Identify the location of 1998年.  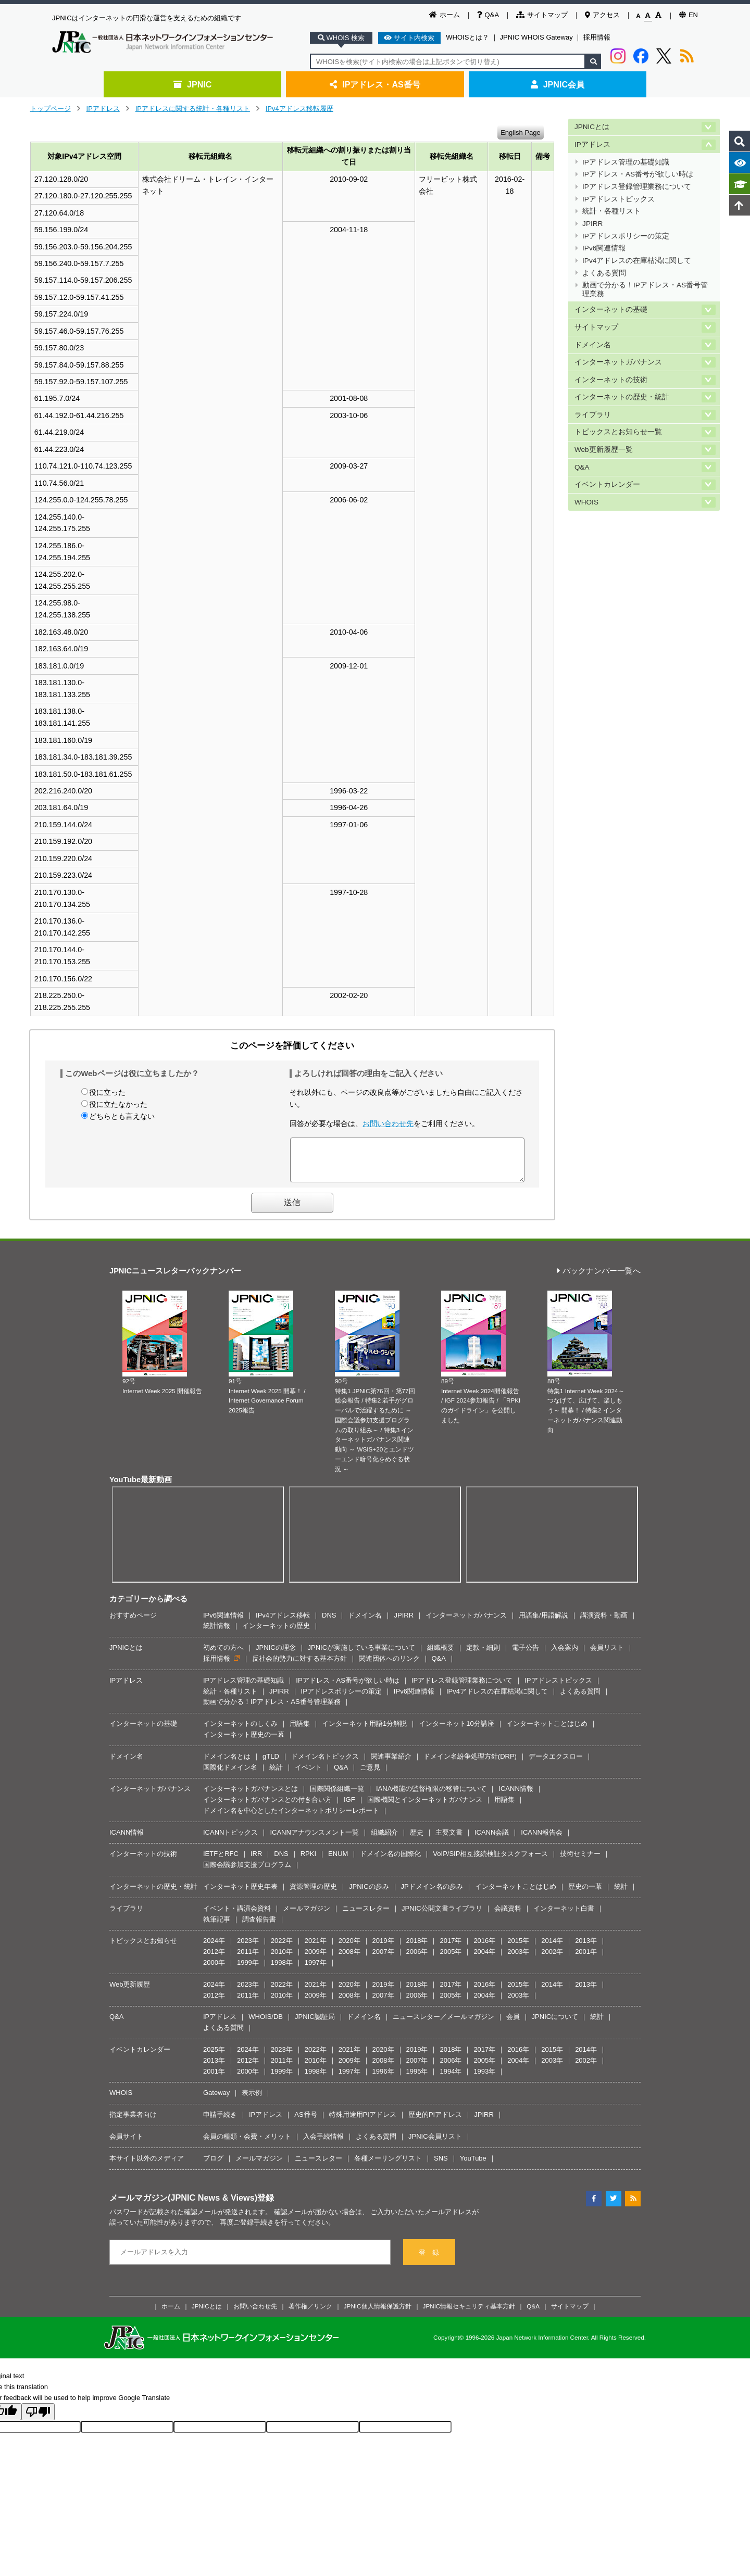
(282, 1970).